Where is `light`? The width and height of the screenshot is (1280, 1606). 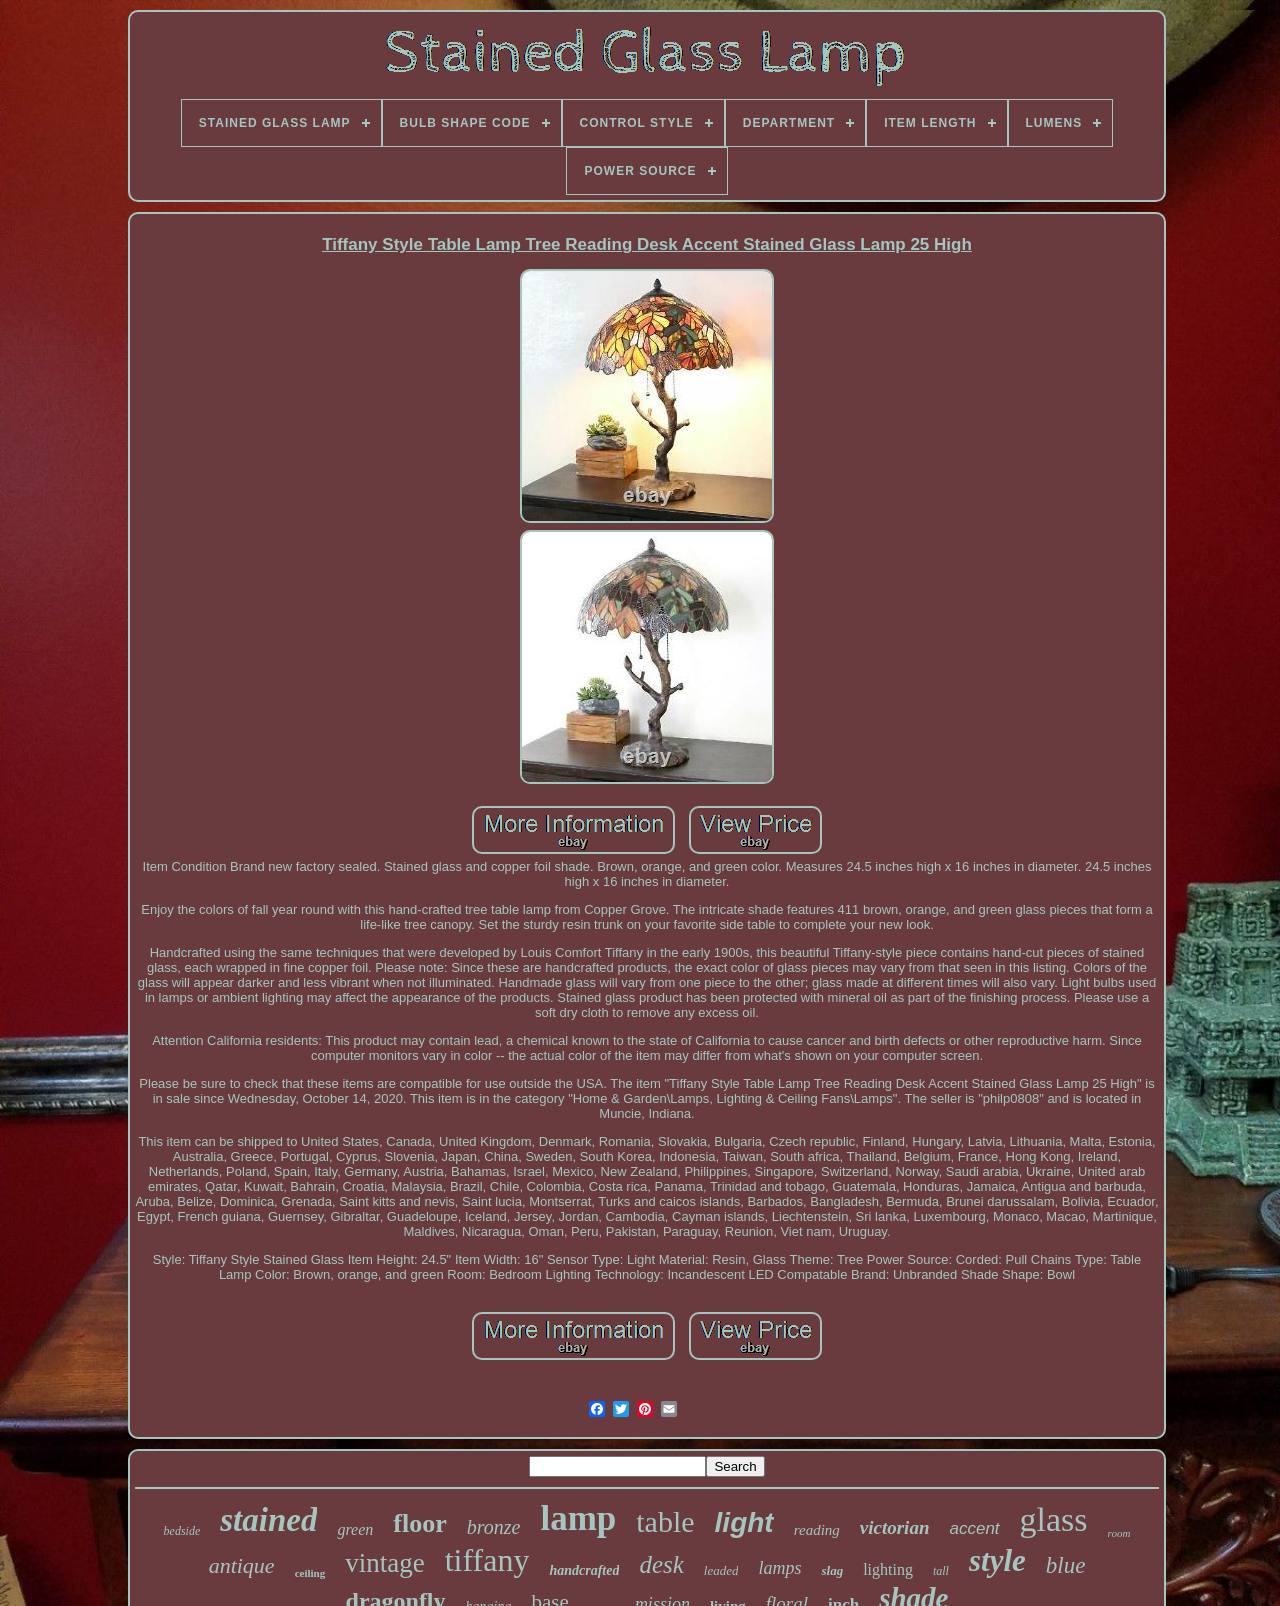 light is located at coordinates (744, 1522).